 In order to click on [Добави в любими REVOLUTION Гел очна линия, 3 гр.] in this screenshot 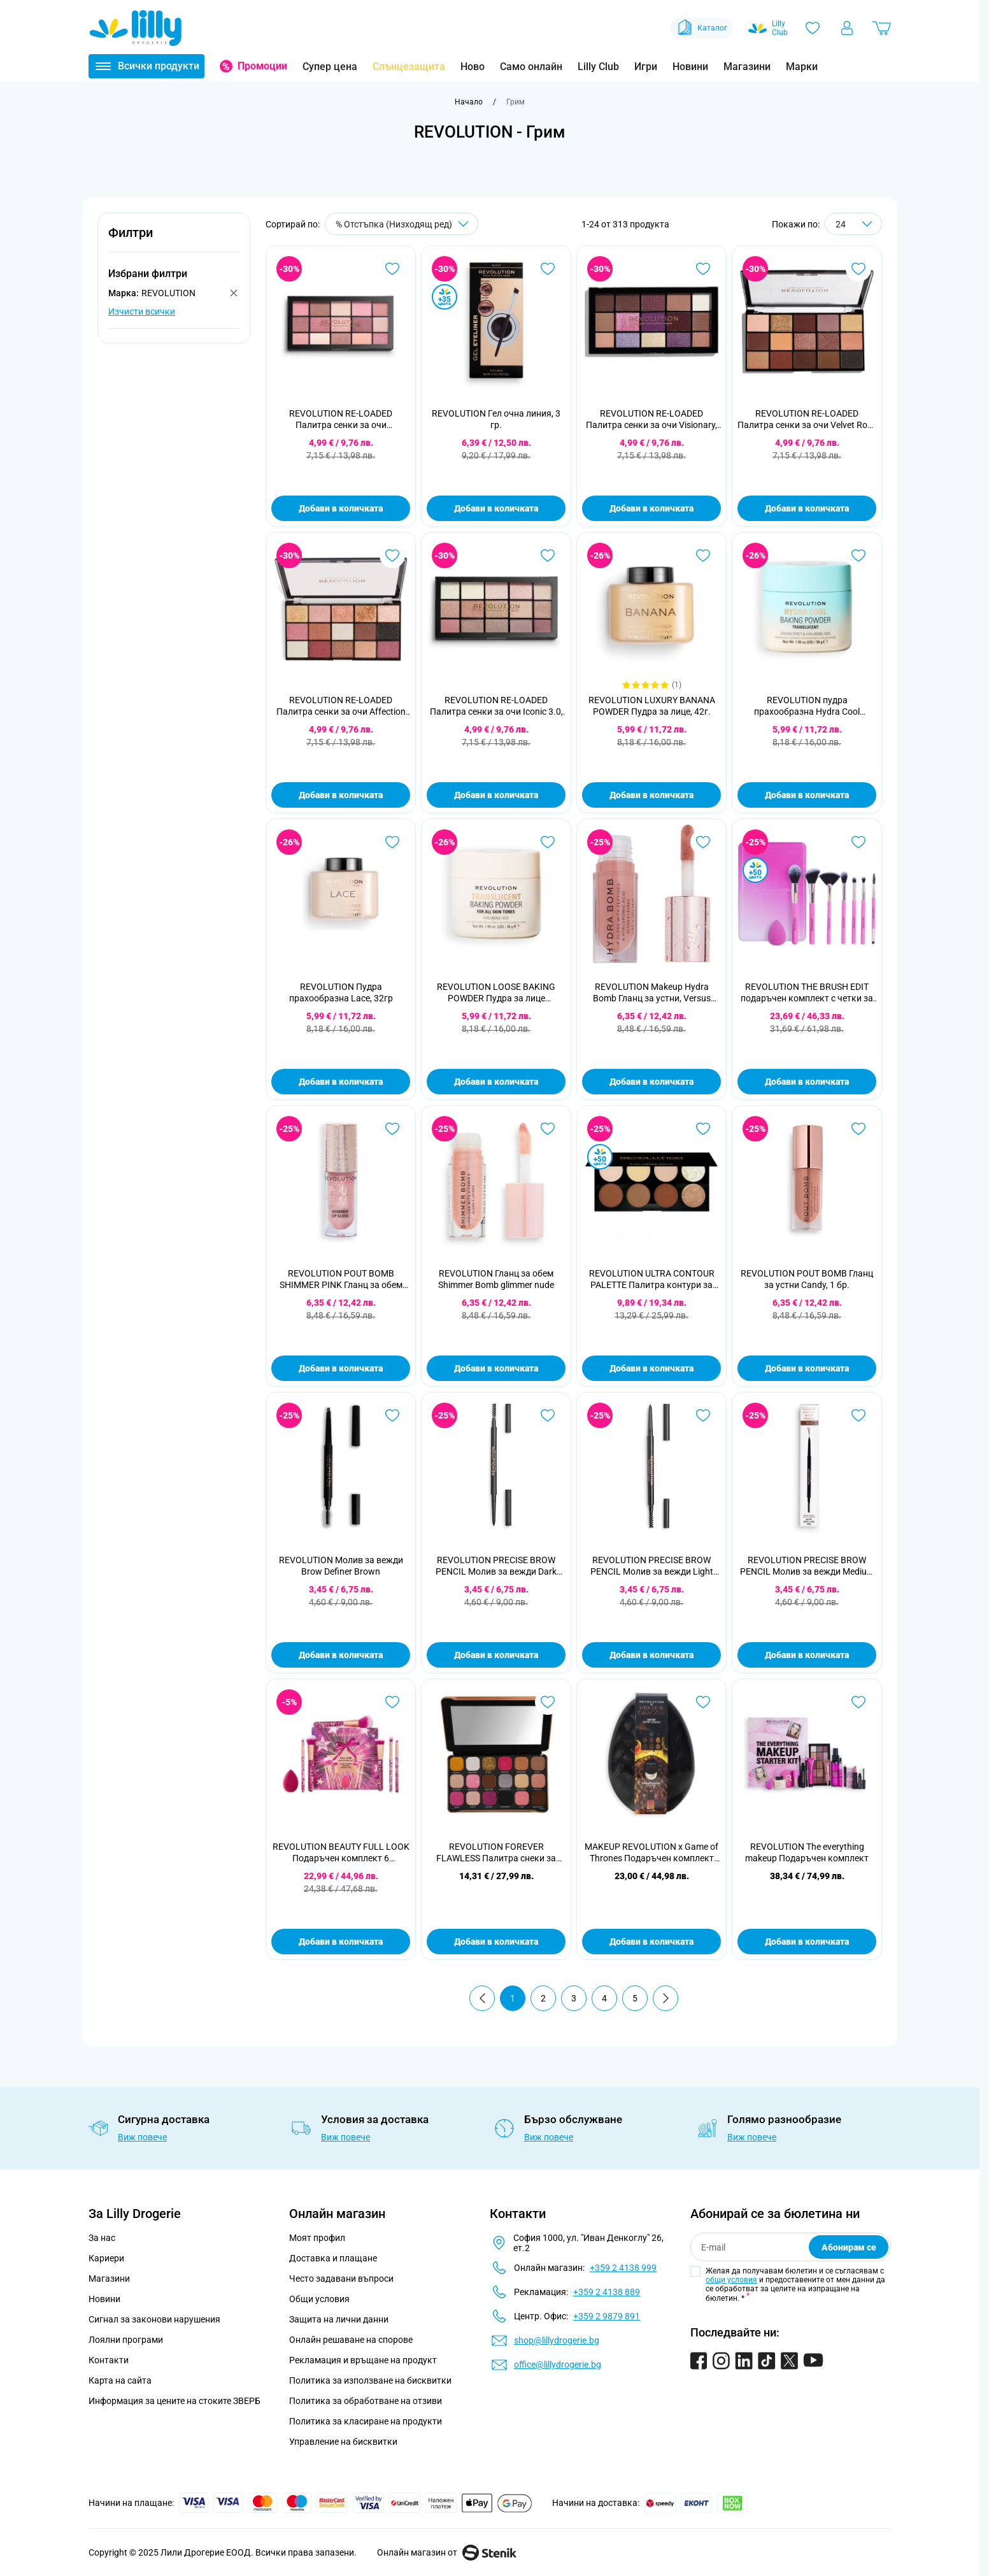, I will do `click(547, 269)`.